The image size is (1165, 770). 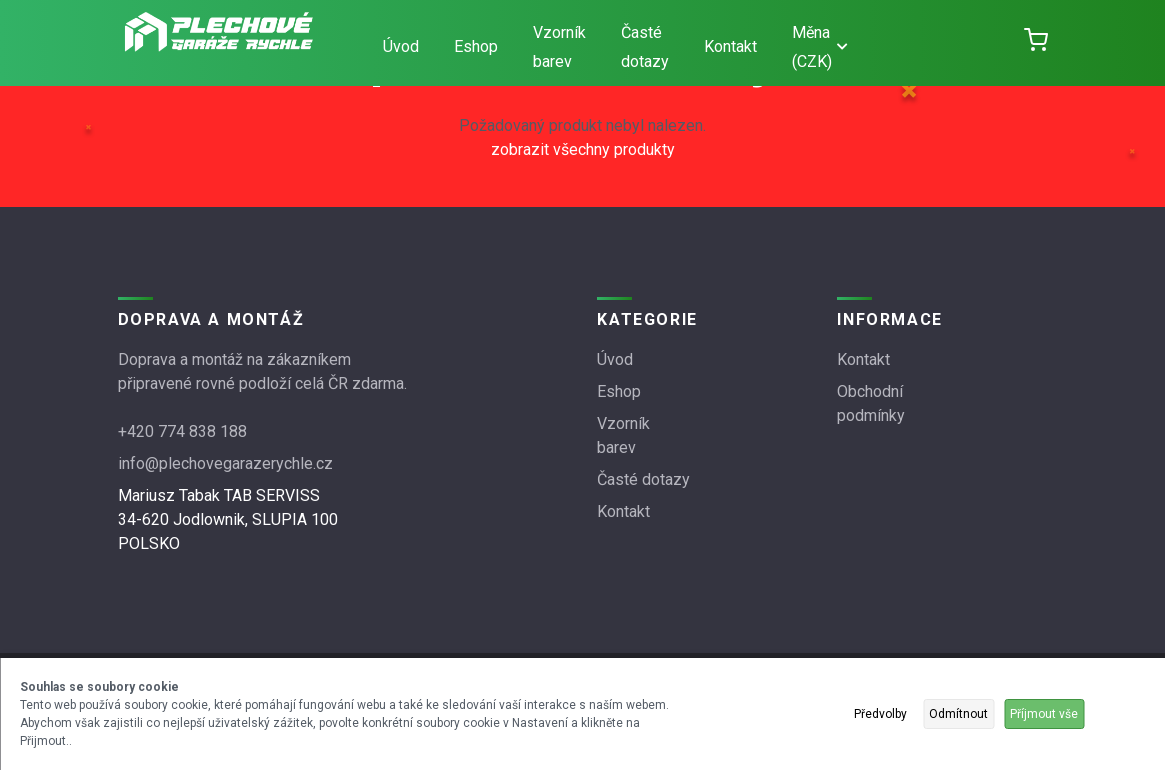 What do you see at coordinates (476, 46) in the screenshot?
I see `Eshop` at bounding box center [476, 46].